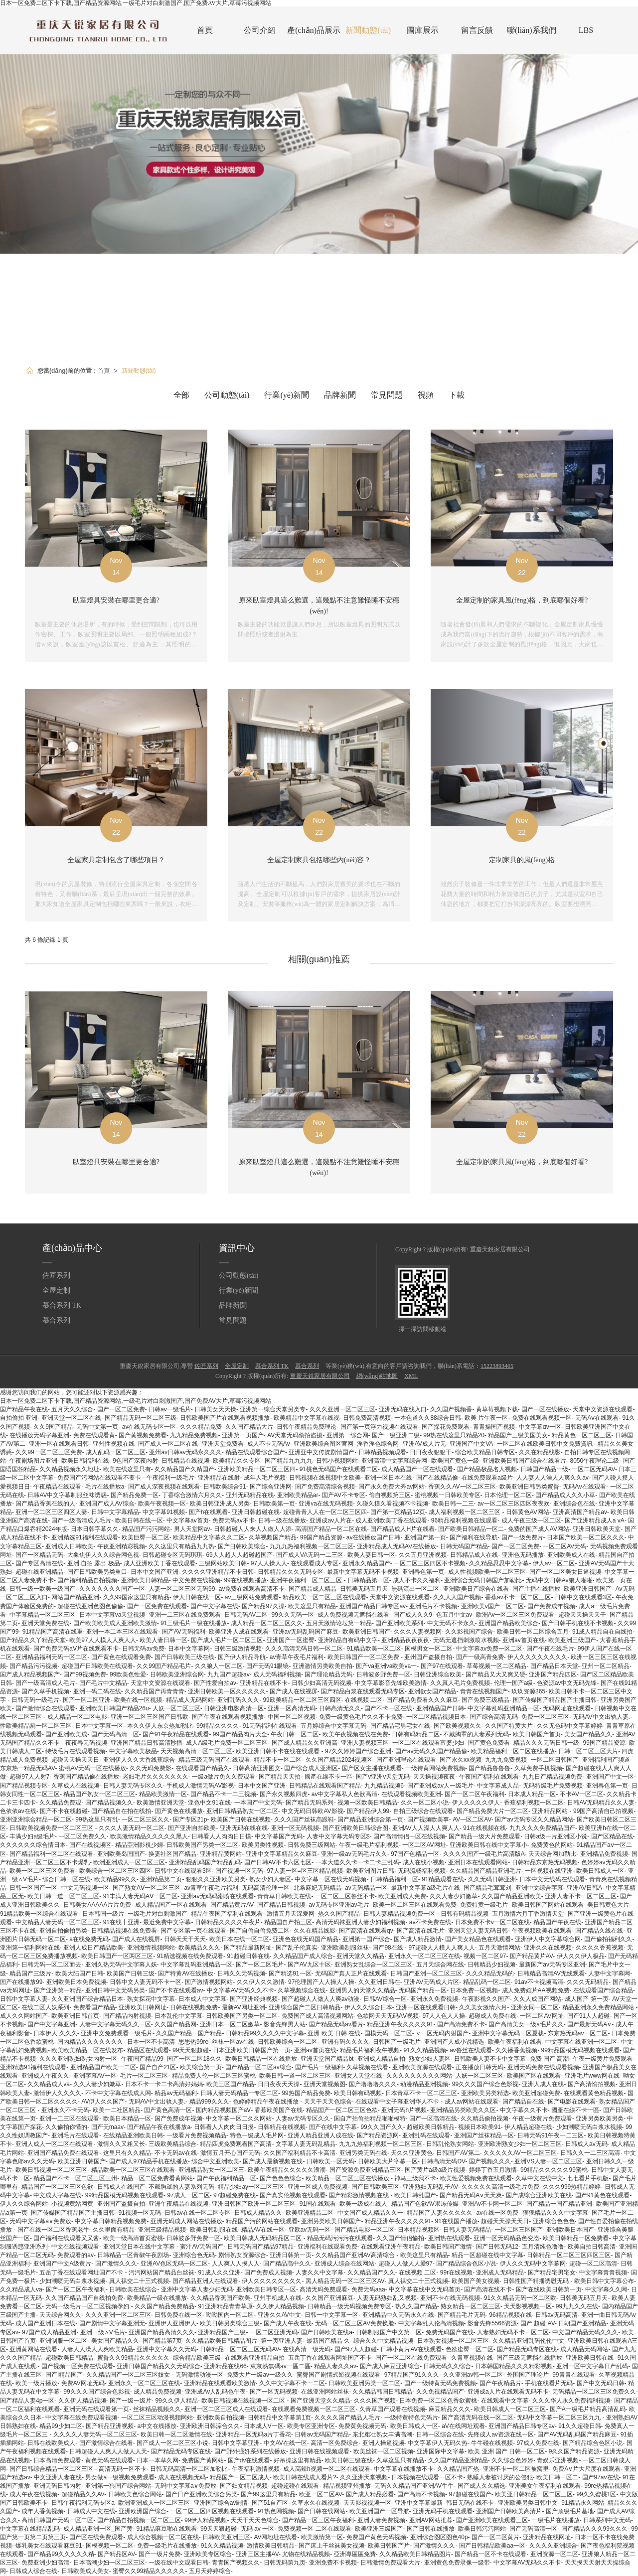 The height and width of the screenshot is (2576, 638). I want to click on 一级特黄特色无码片, so click(411, 2417).